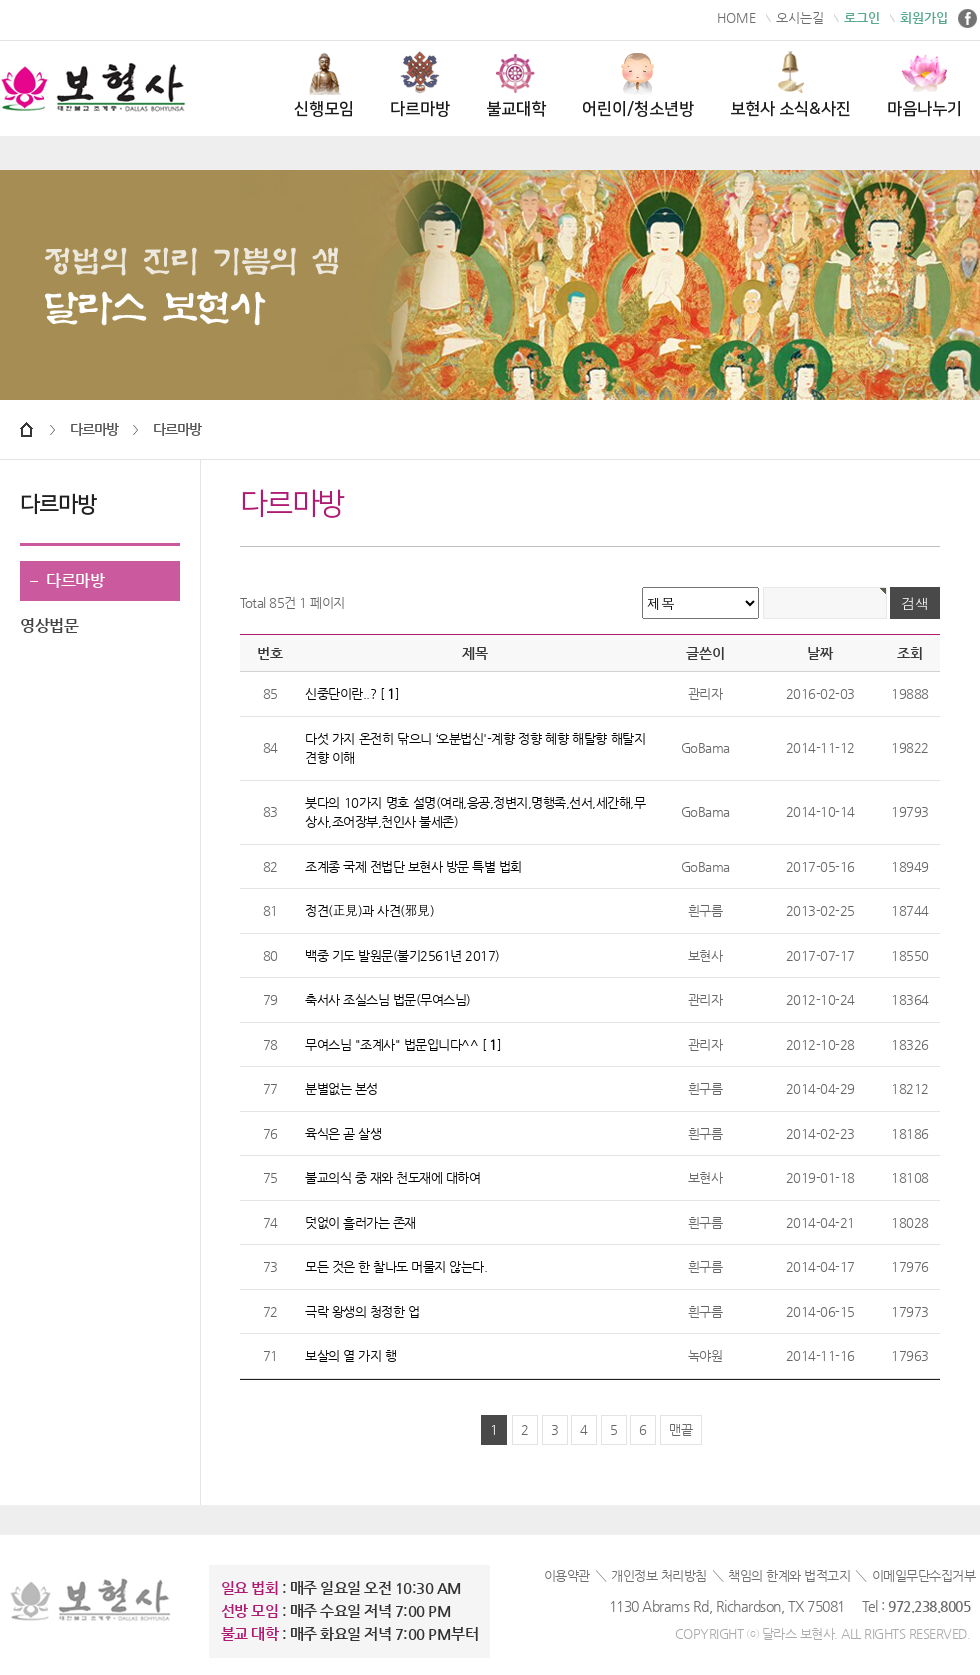 The width and height of the screenshot is (980, 1675). I want to click on 불교의식 중 재와 천도재에 대하여, so click(392, 1177).